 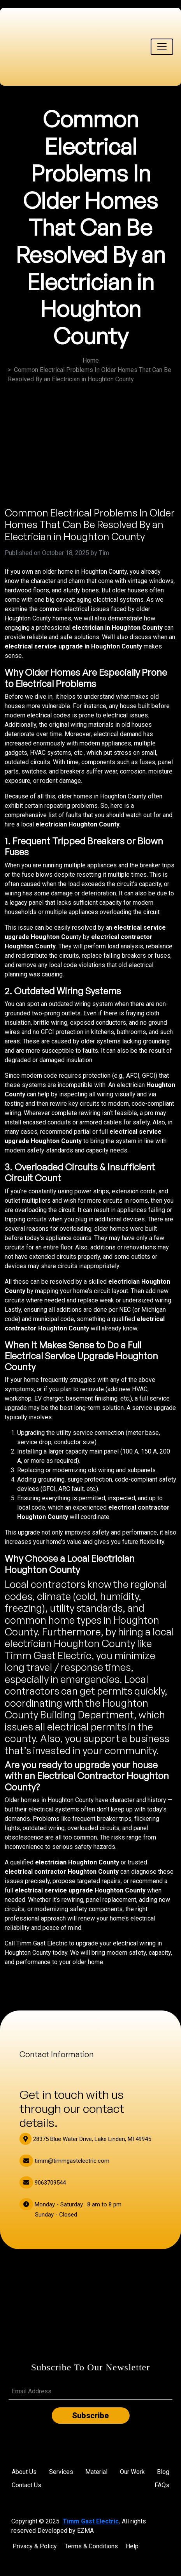 What do you see at coordinates (24, 2472) in the screenshot?
I see `About Us` at bounding box center [24, 2472].